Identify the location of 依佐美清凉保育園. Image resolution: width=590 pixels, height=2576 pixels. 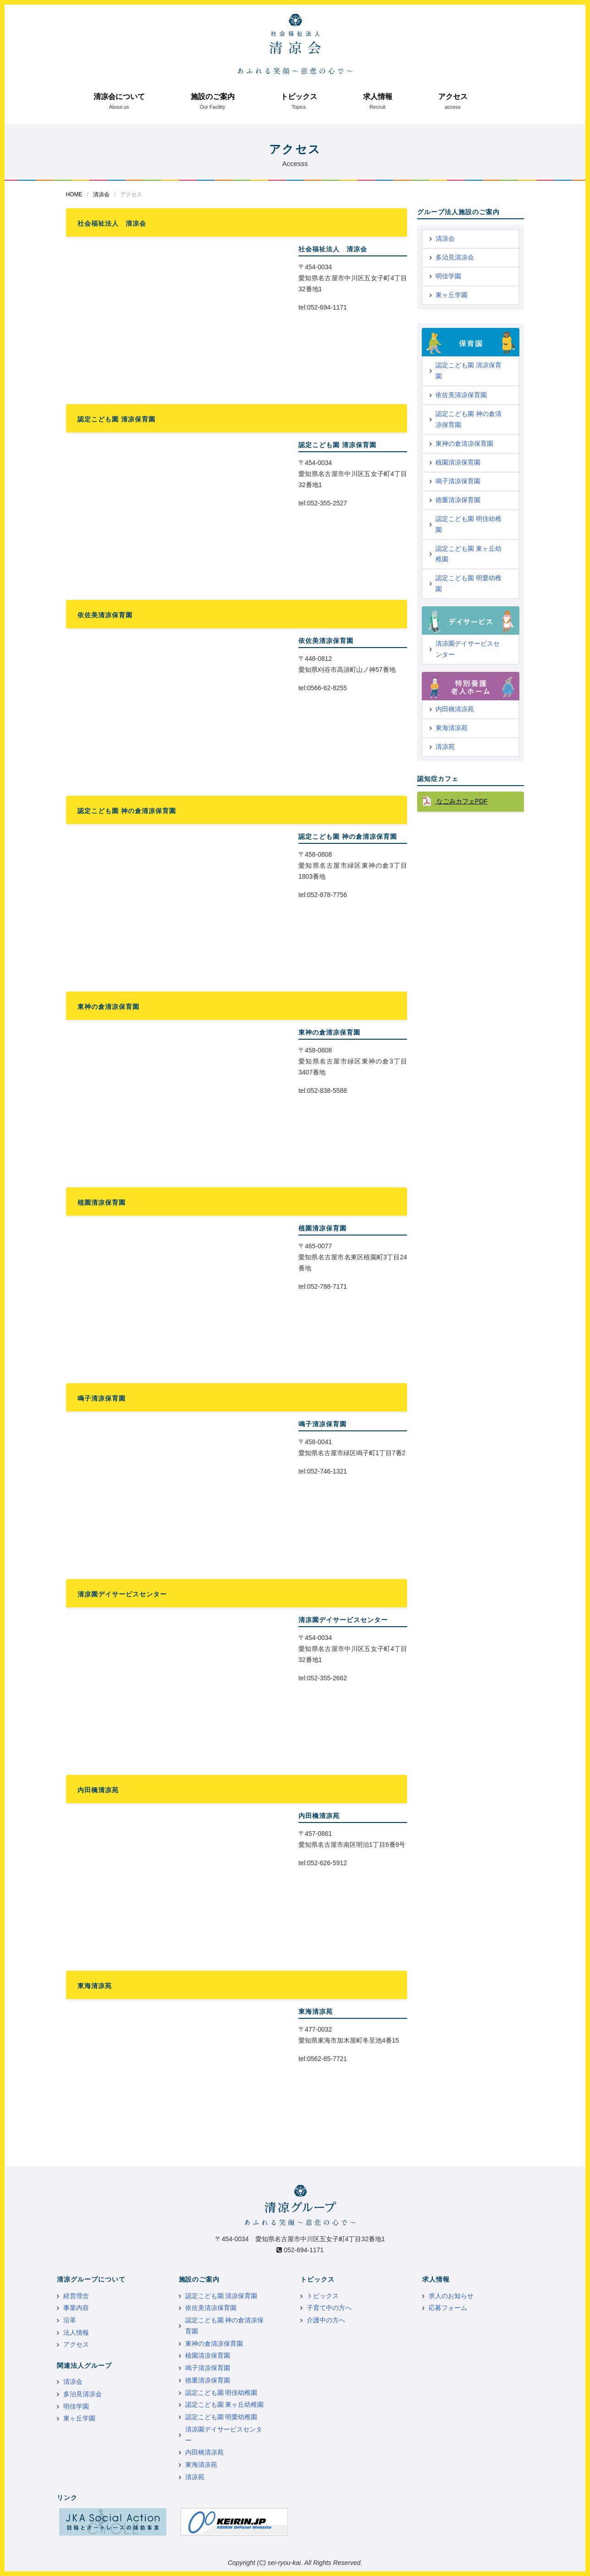
(461, 395).